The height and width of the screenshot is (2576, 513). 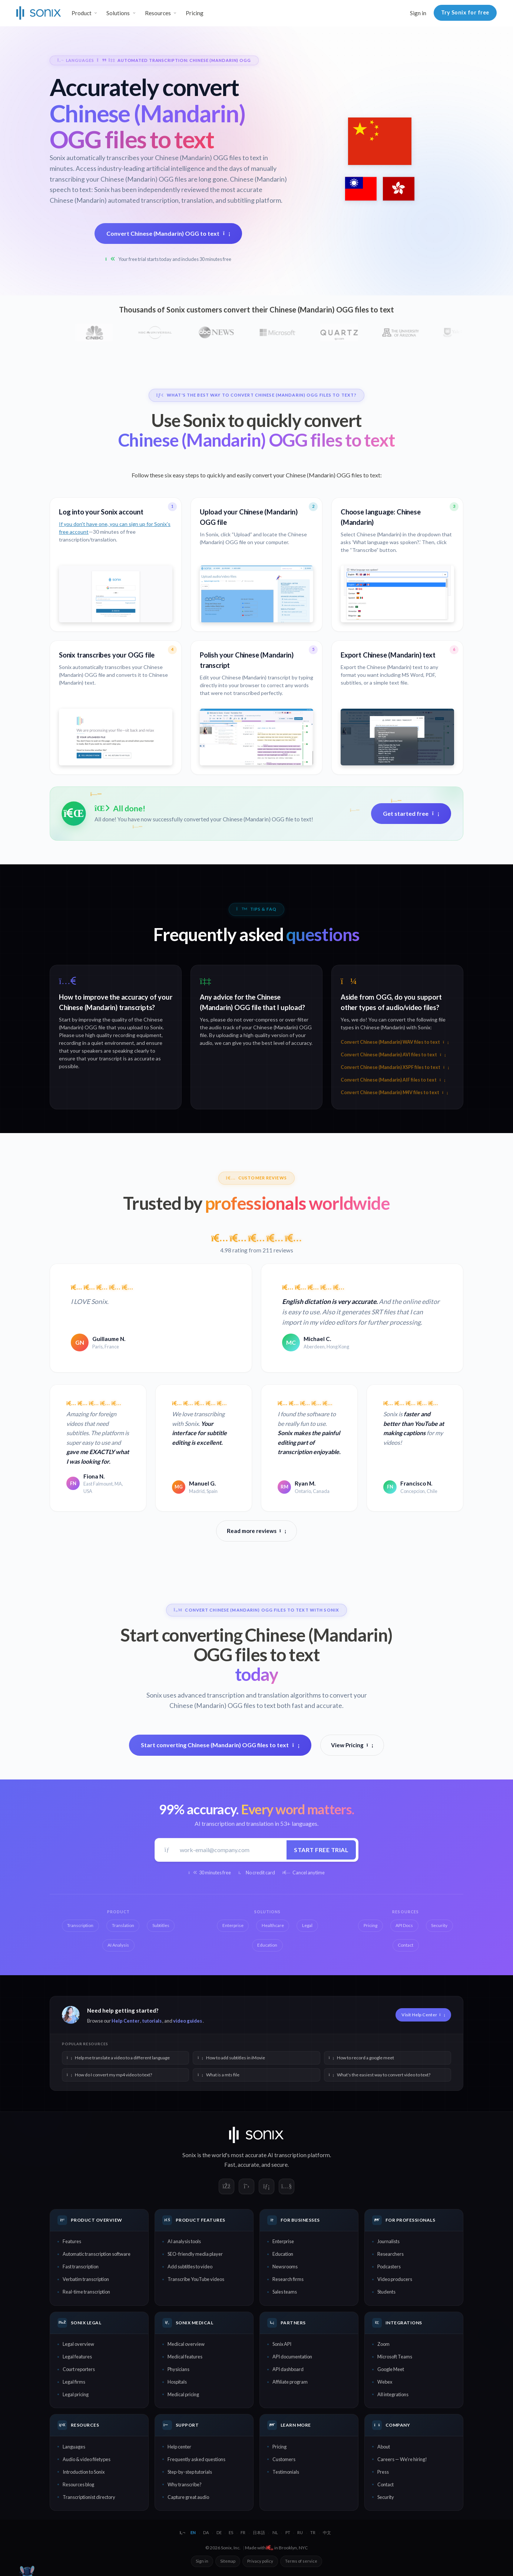 What do you see at coordinates (178, 2369) in the screenshot?
I see `Physicians` at bounding box center [178, 2369].